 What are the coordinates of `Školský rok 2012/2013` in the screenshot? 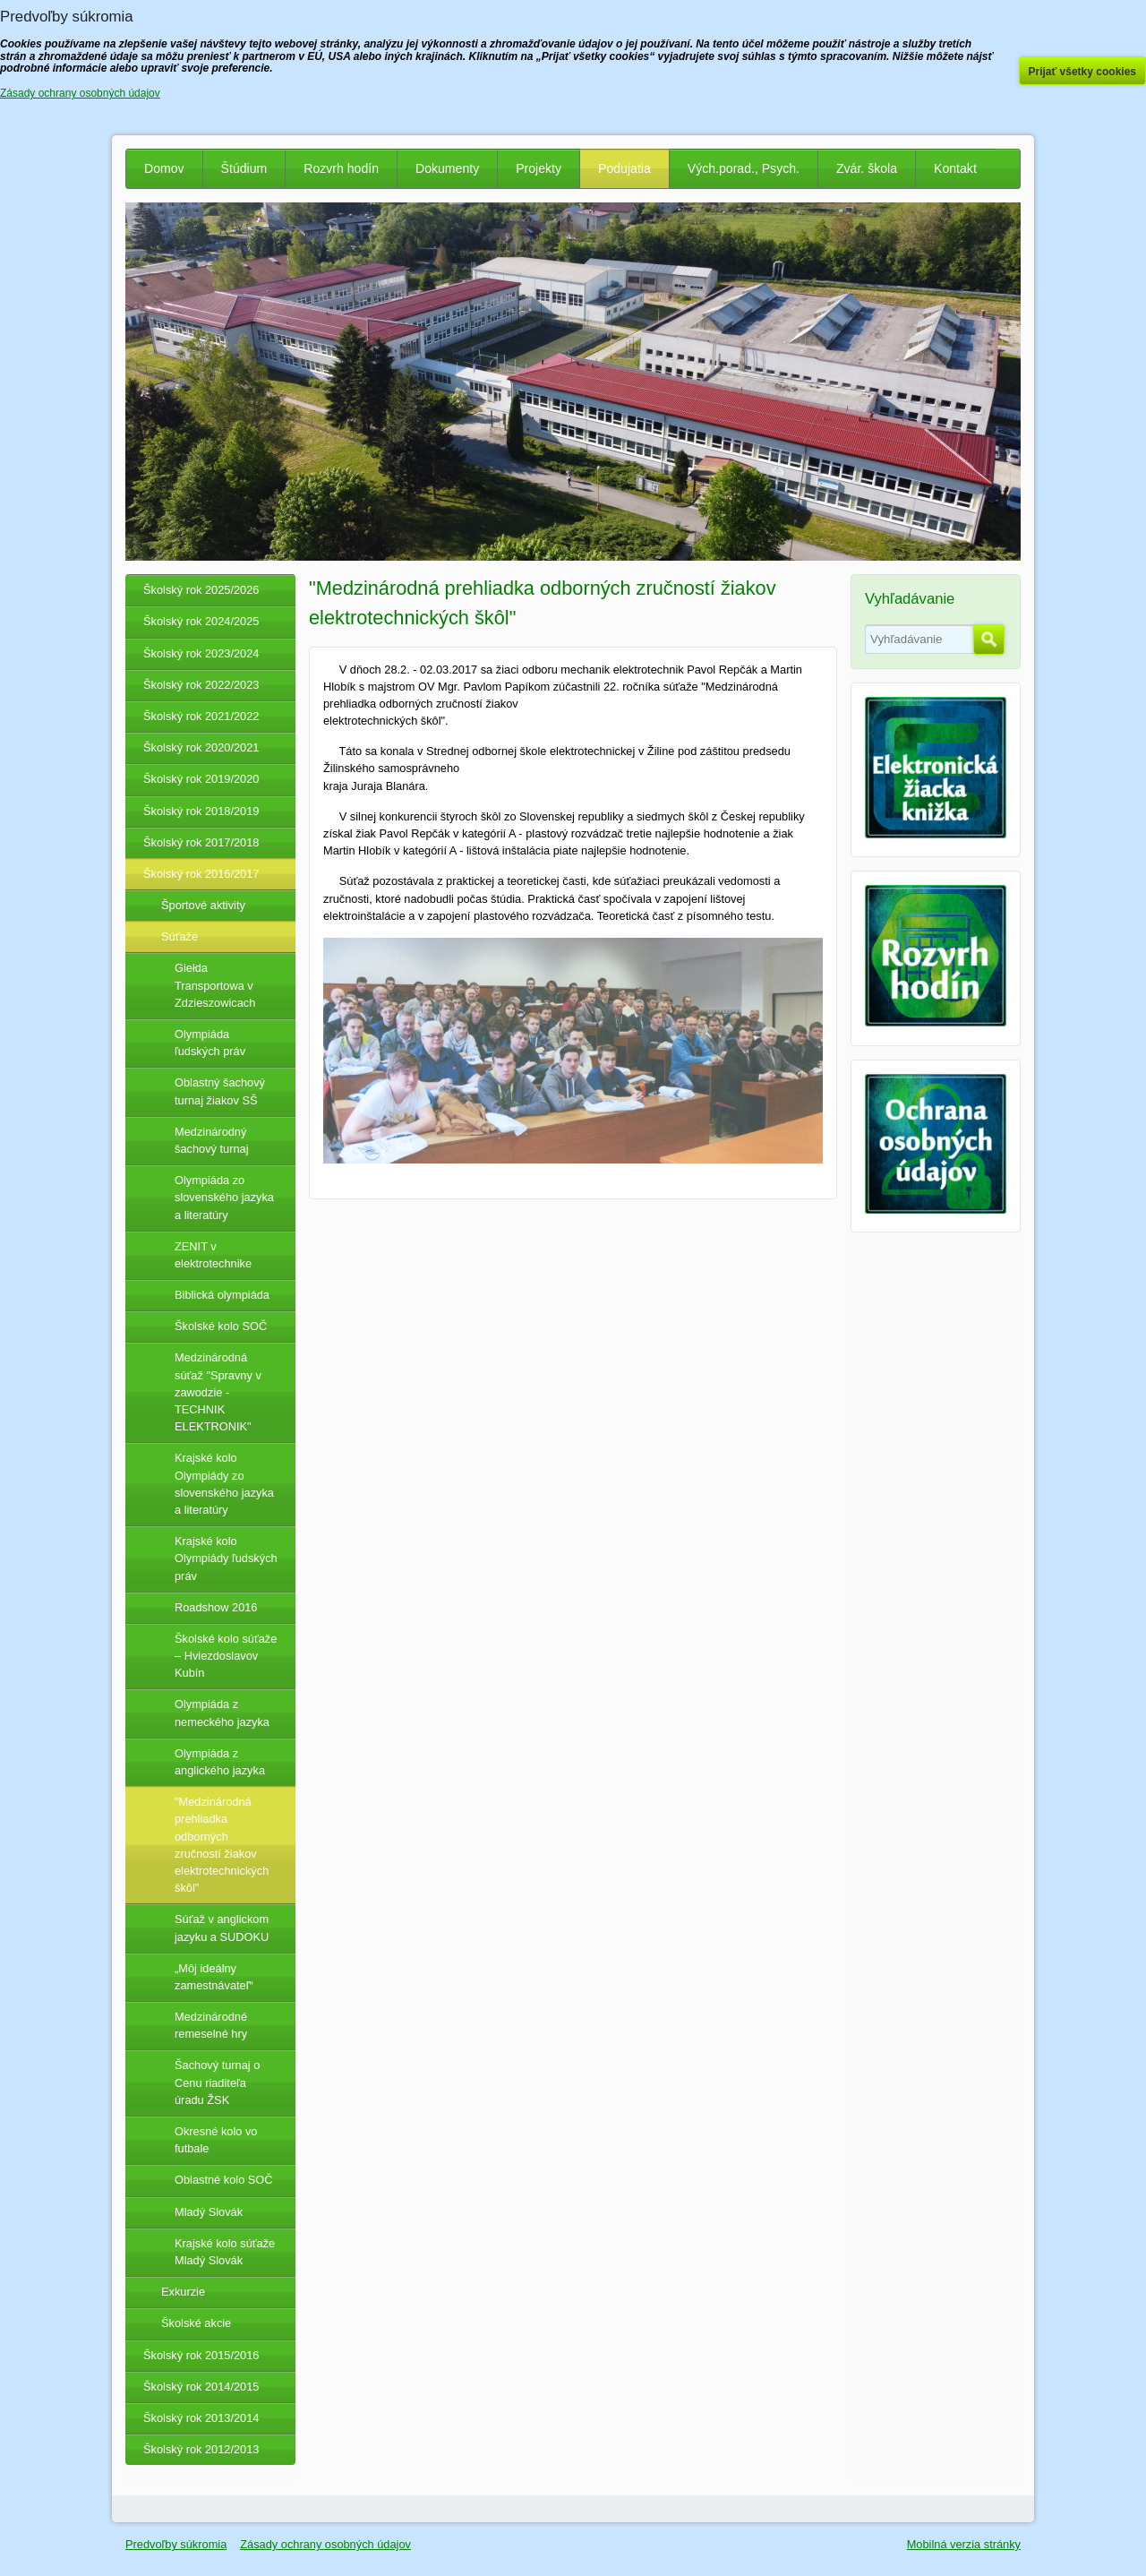 It's located at (201, 2449).